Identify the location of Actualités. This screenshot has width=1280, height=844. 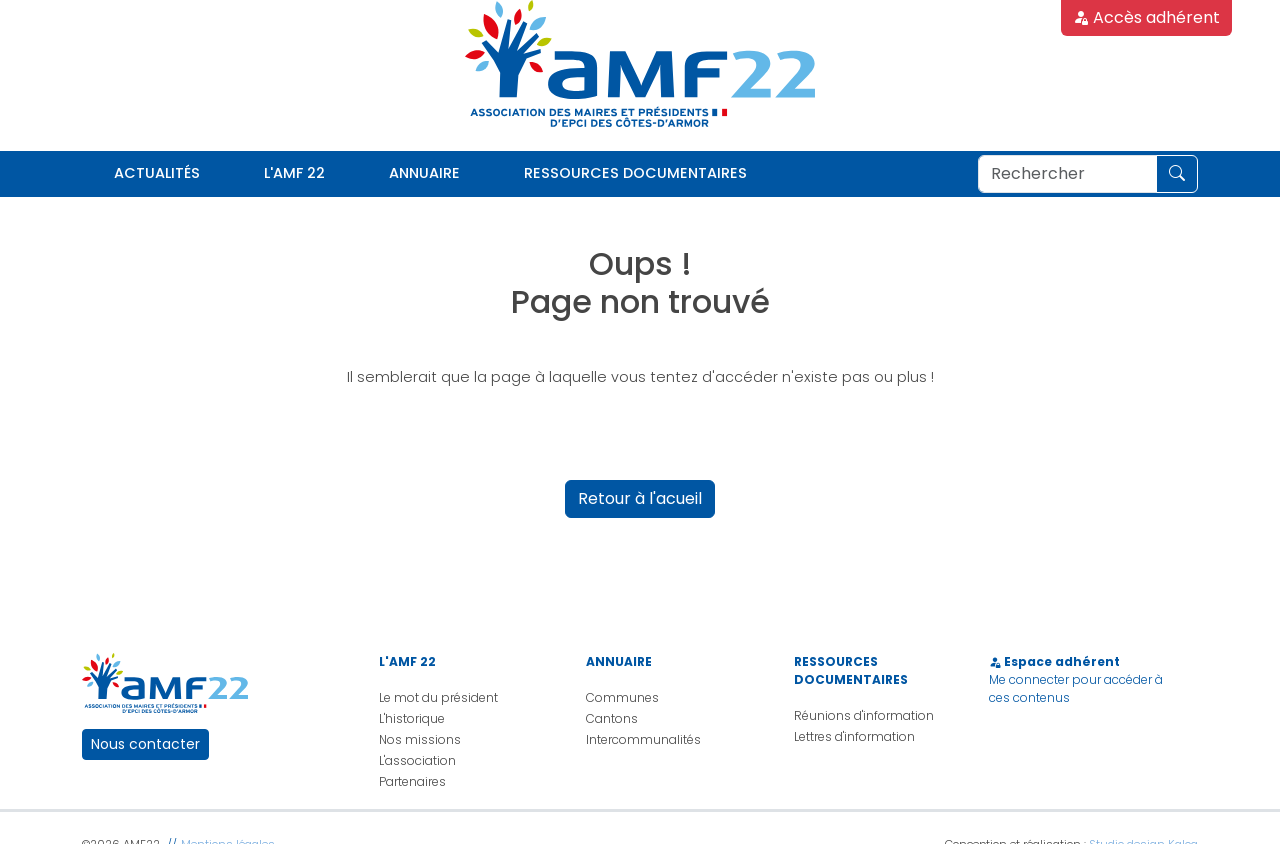
(157, 173).